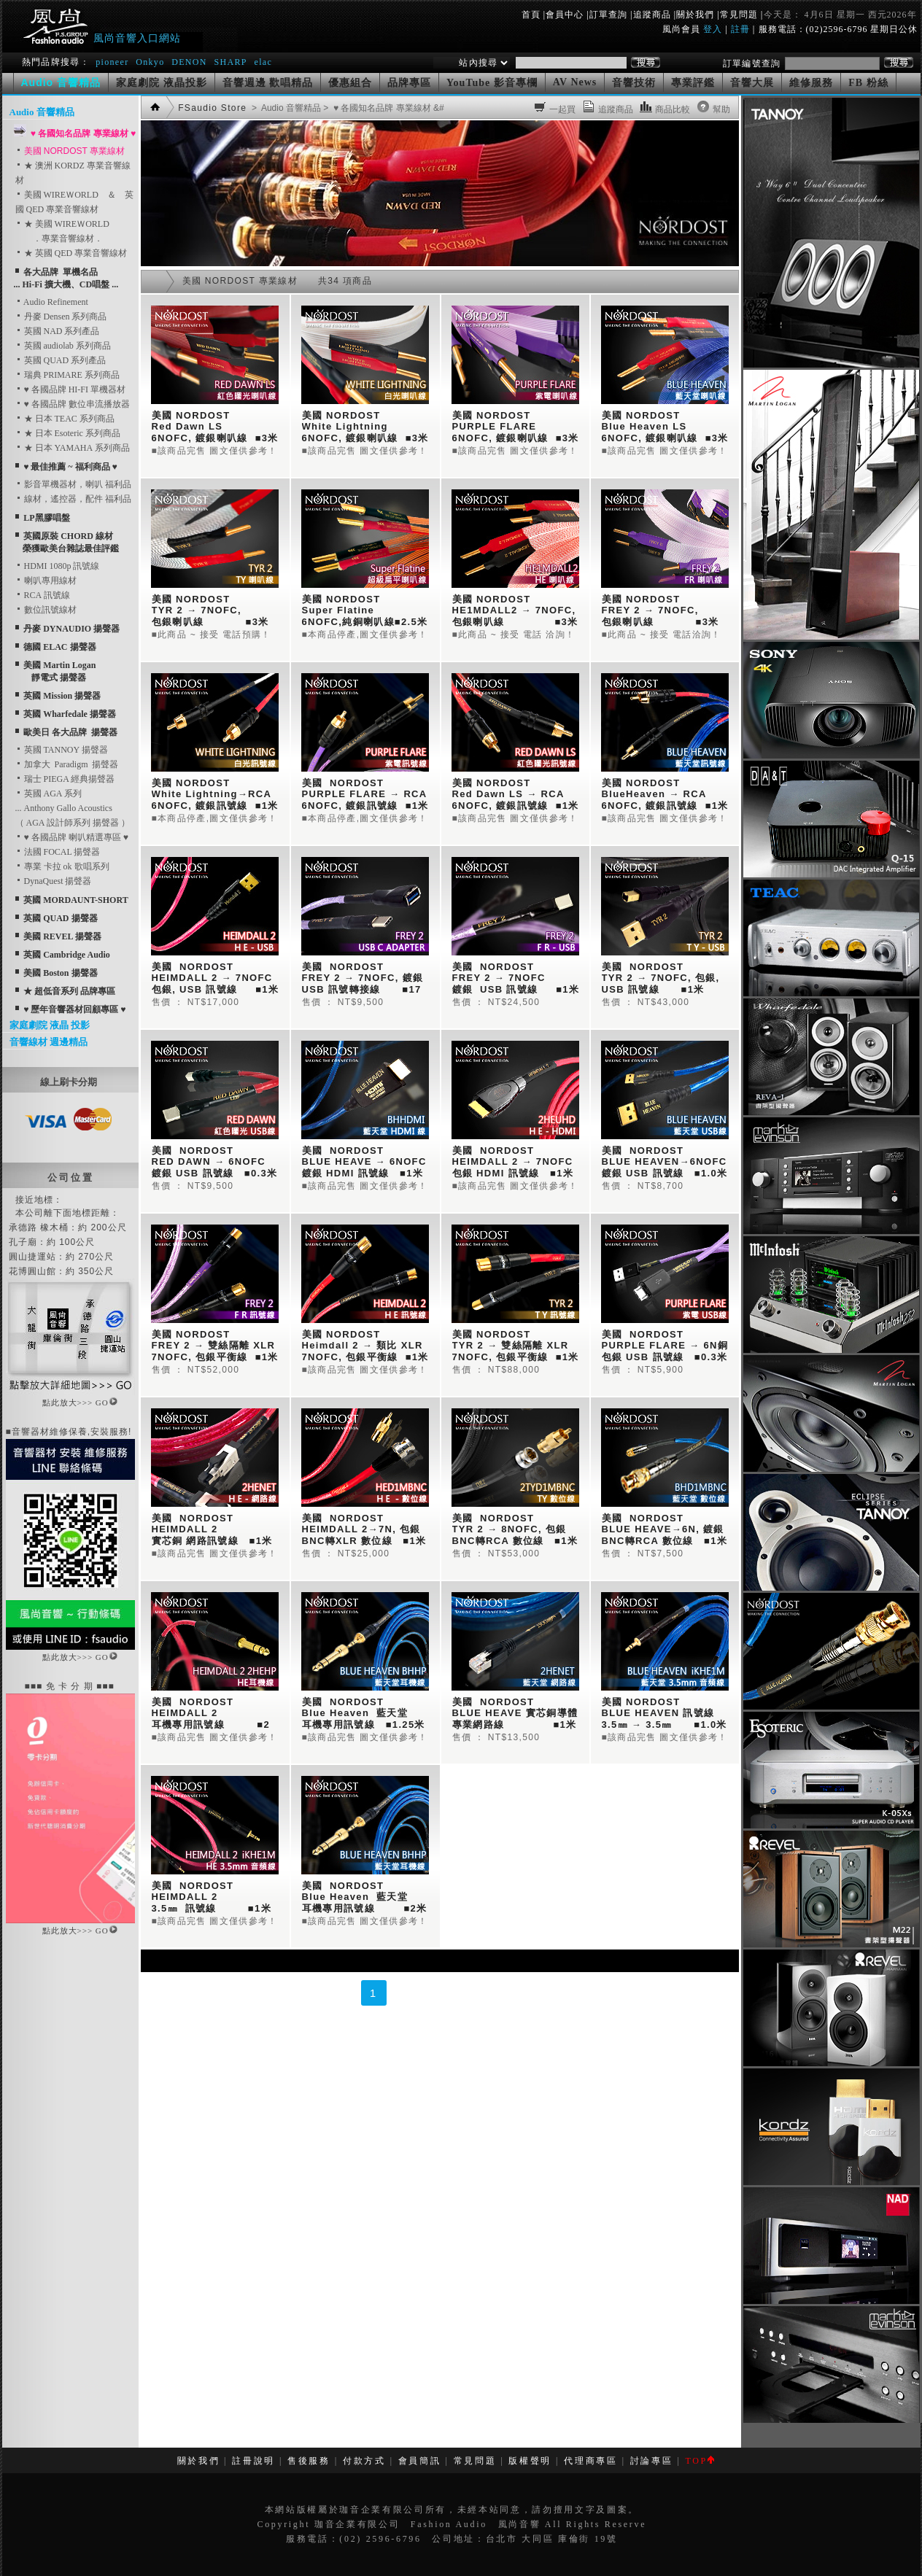 Image resolution: width=922 pixels, height=2576 pixels. What do you see at coordinates (72, 448) in the screenshot?
I see `★ 日本 YAMAHA 系列商品` at bounding box center [72, 448].